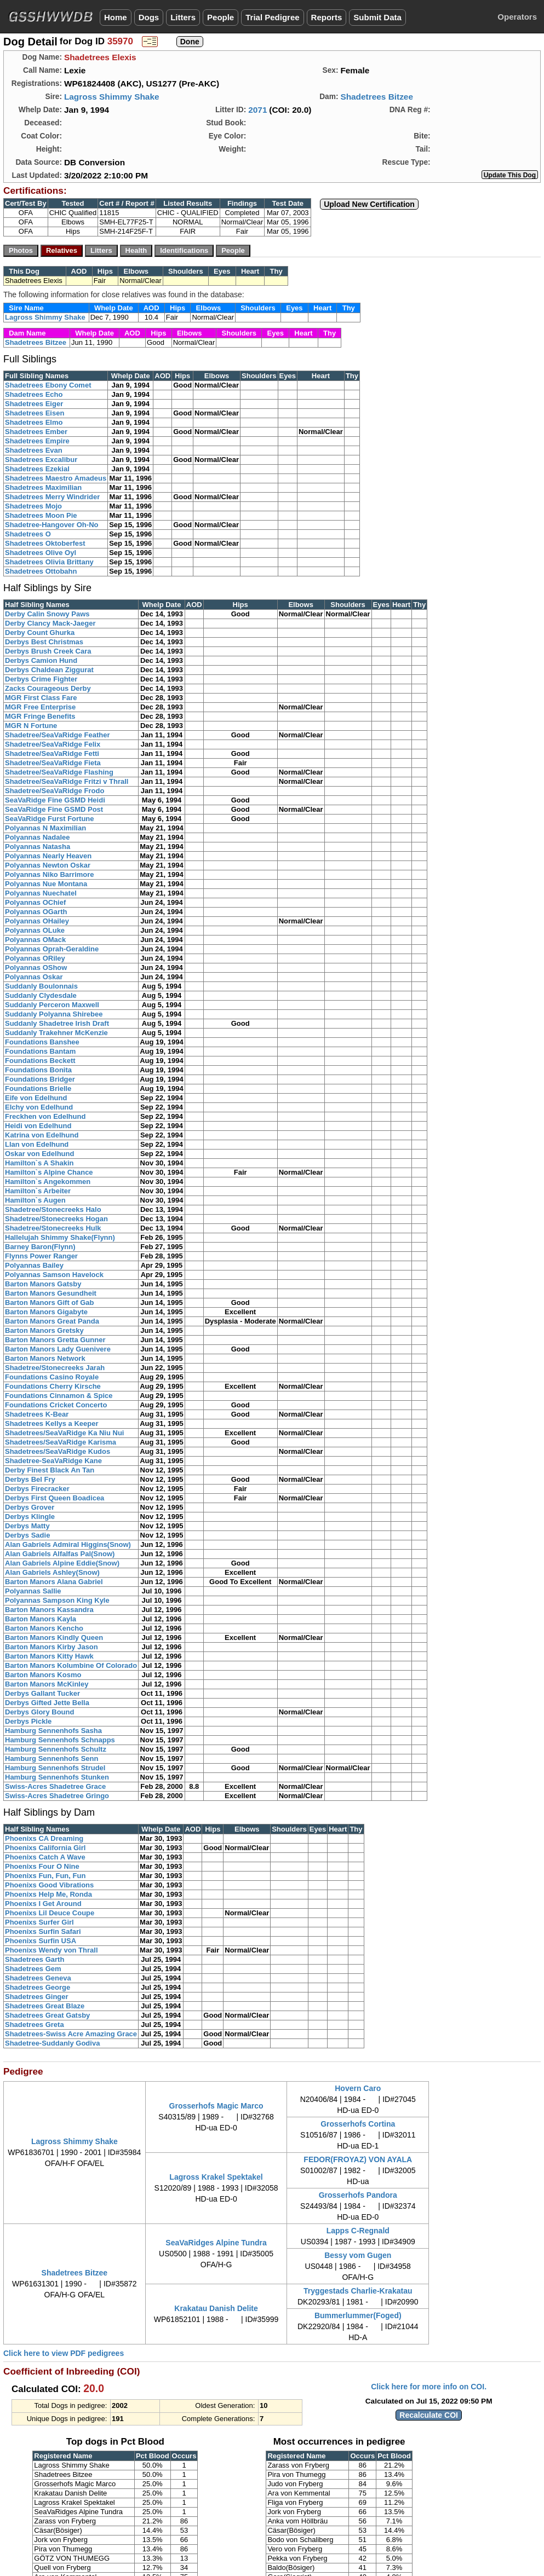  Describe the element at coordinates (36, 1414) in the screenshot. I see `Shadetrees K-Bear` at that location.